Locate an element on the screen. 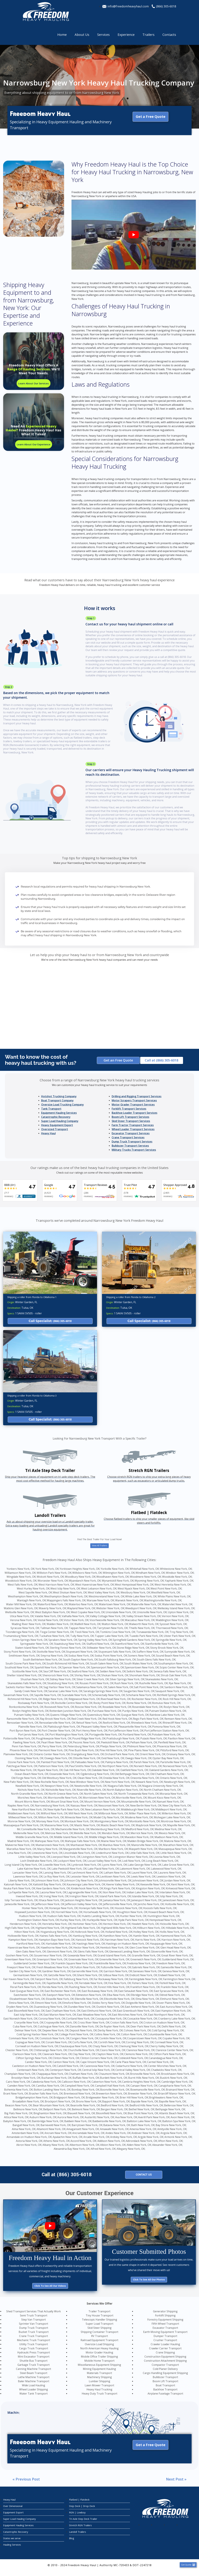 The image size is (199, 2576). Center Moriches New York, OK; is located at coordinates (167, 2066).